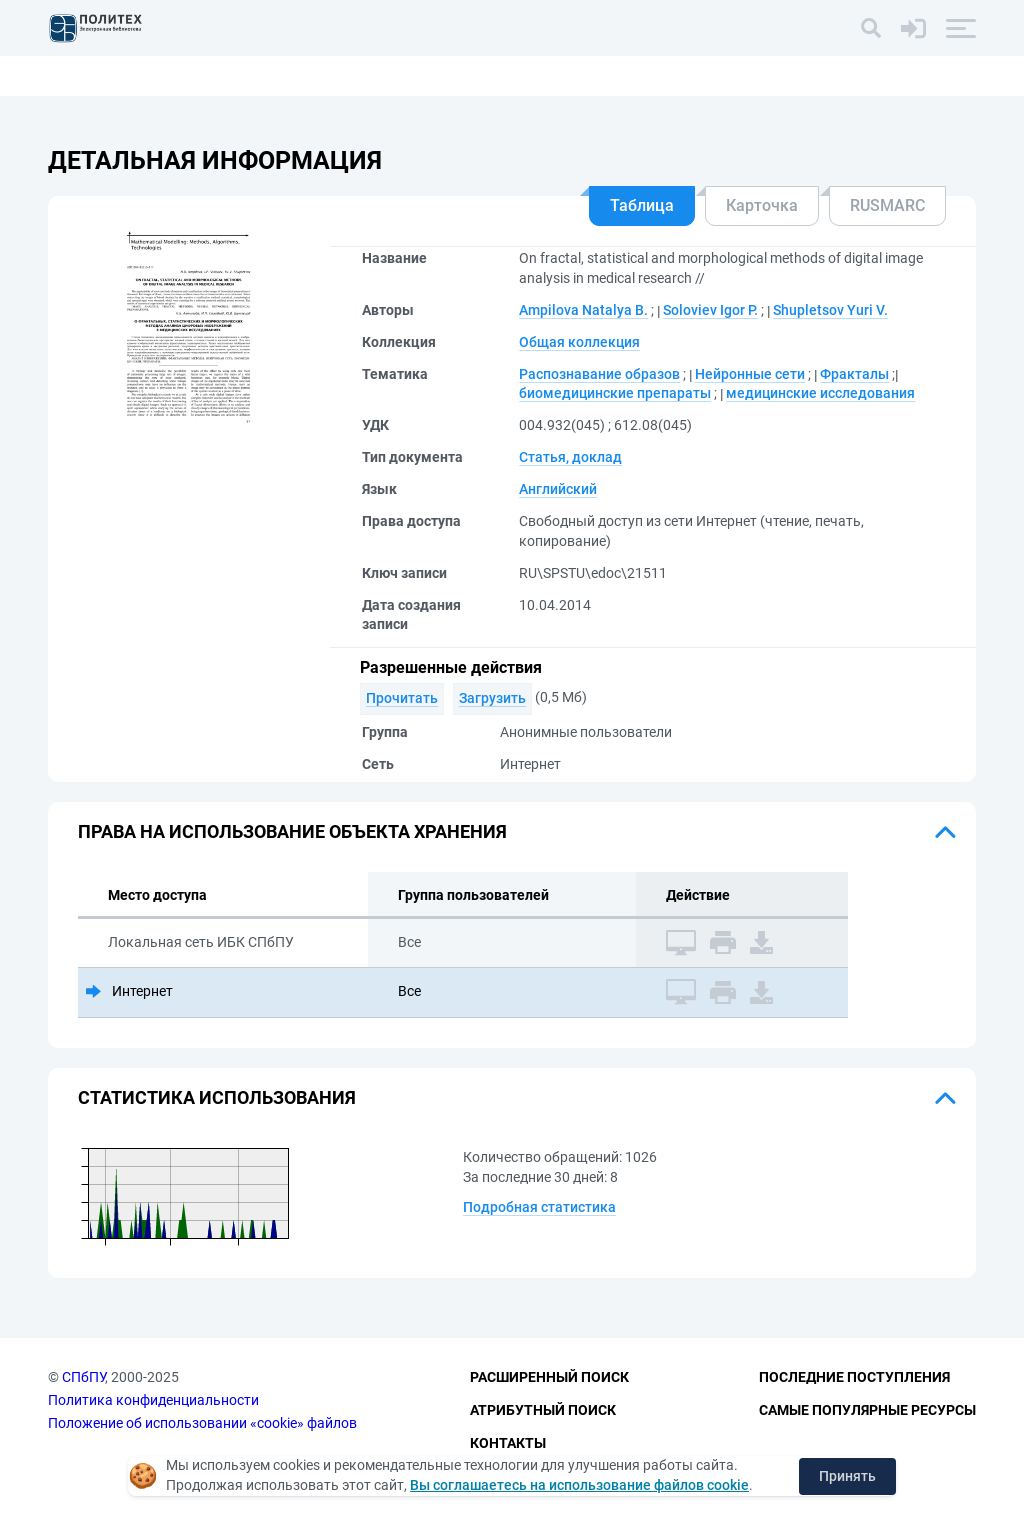 This screenshot has width=1024, height=1516. Describe the element at coordinates (202, 1423) in the screenshot. I see `Положение об использовании «cookie» файлов` at that location.